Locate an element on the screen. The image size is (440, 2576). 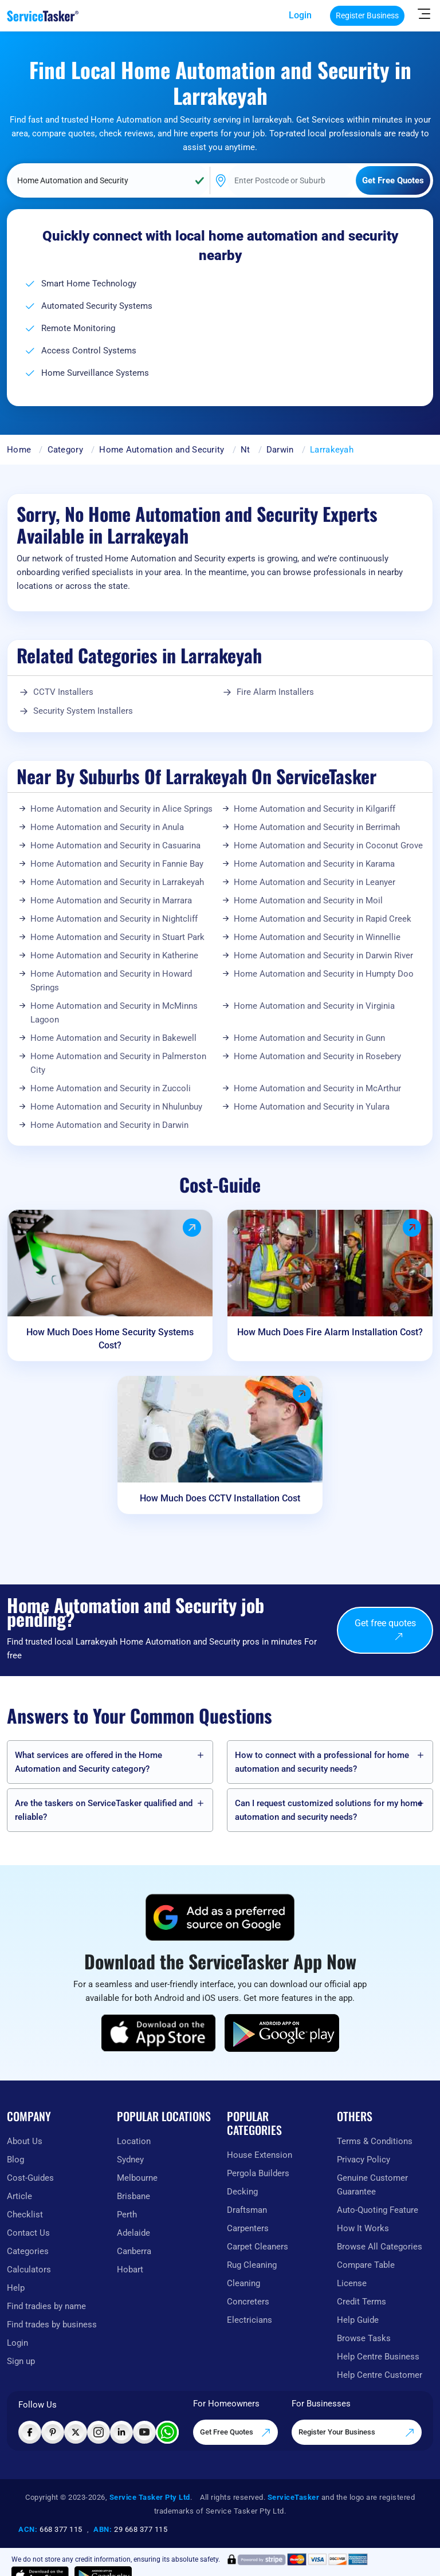
Rug Cleaning is located at coordinates (252, 2265).